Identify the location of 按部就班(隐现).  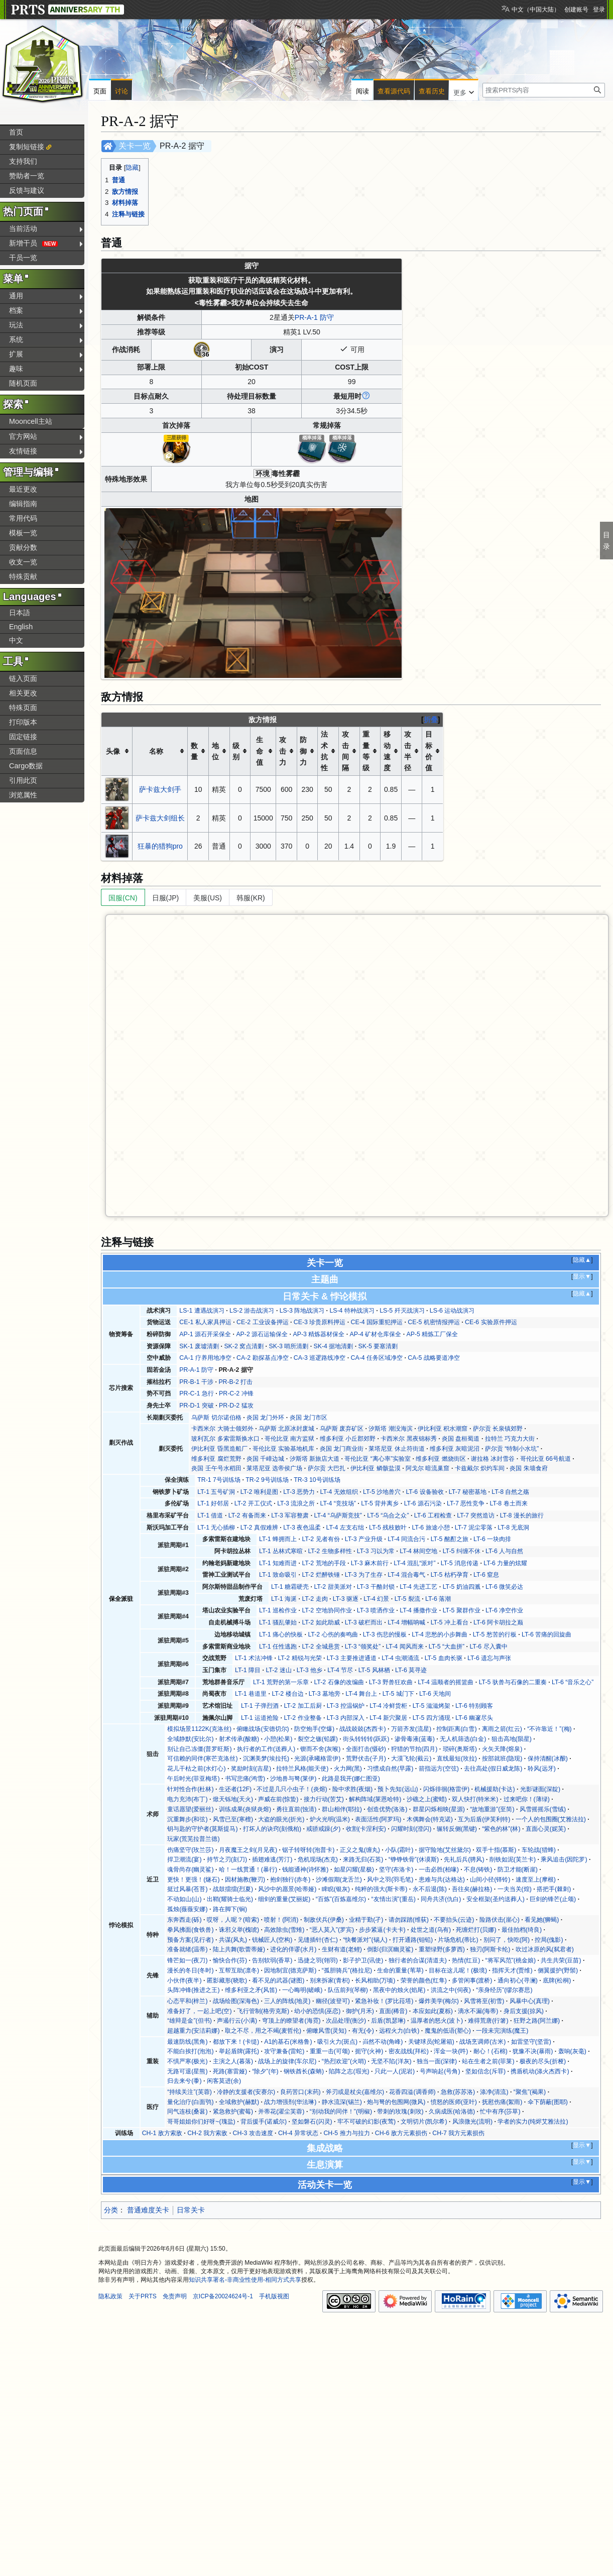
(502, 1758).